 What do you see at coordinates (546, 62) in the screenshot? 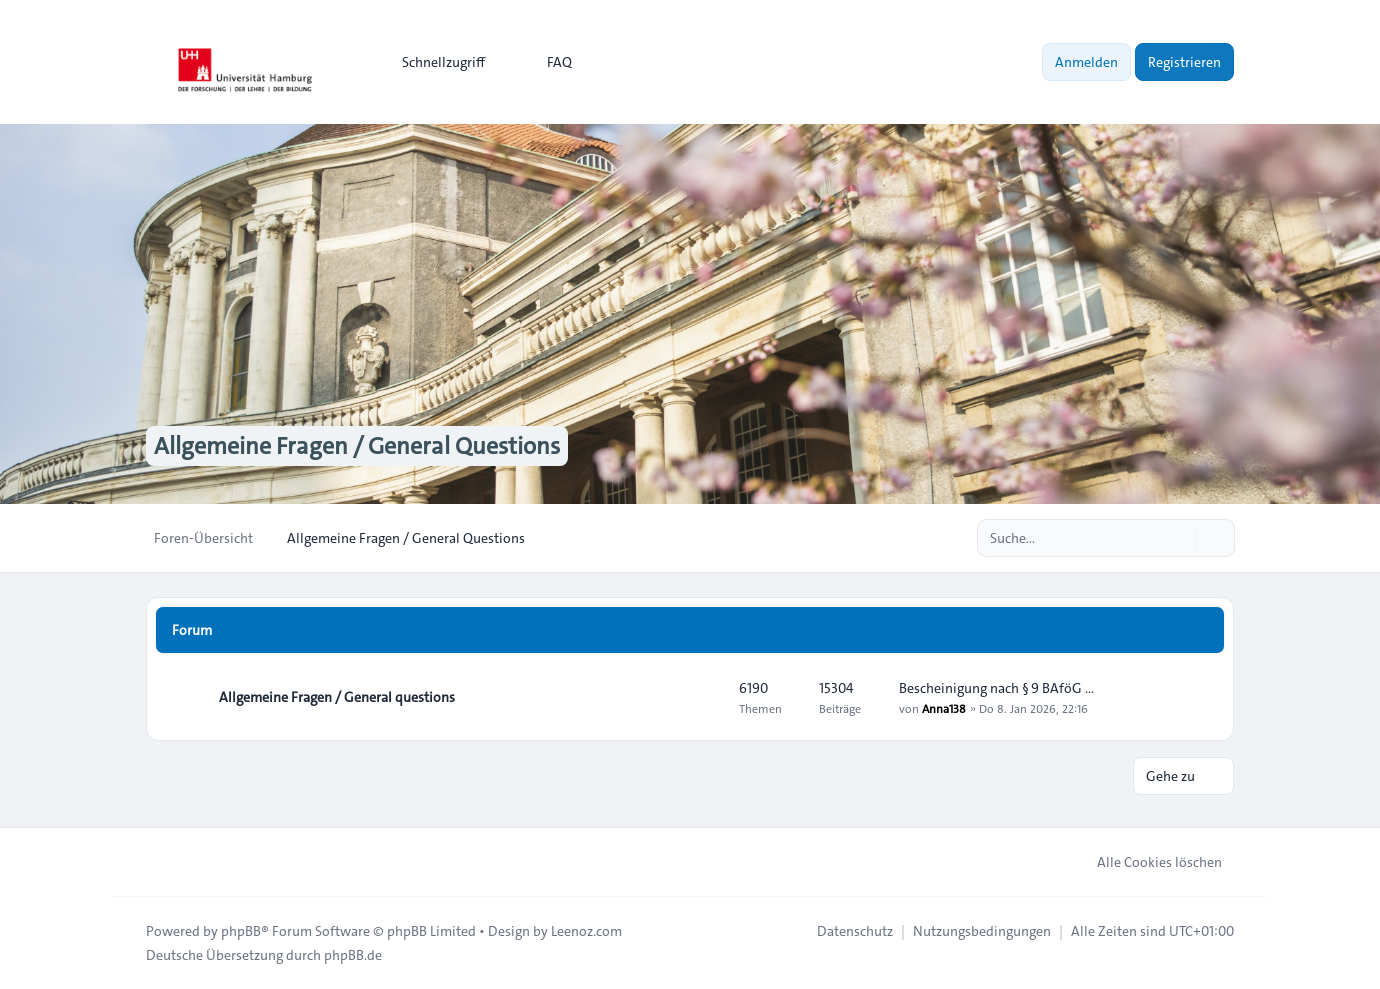
I see `FAQ [menuitem]` at bounding box center [546, 62].